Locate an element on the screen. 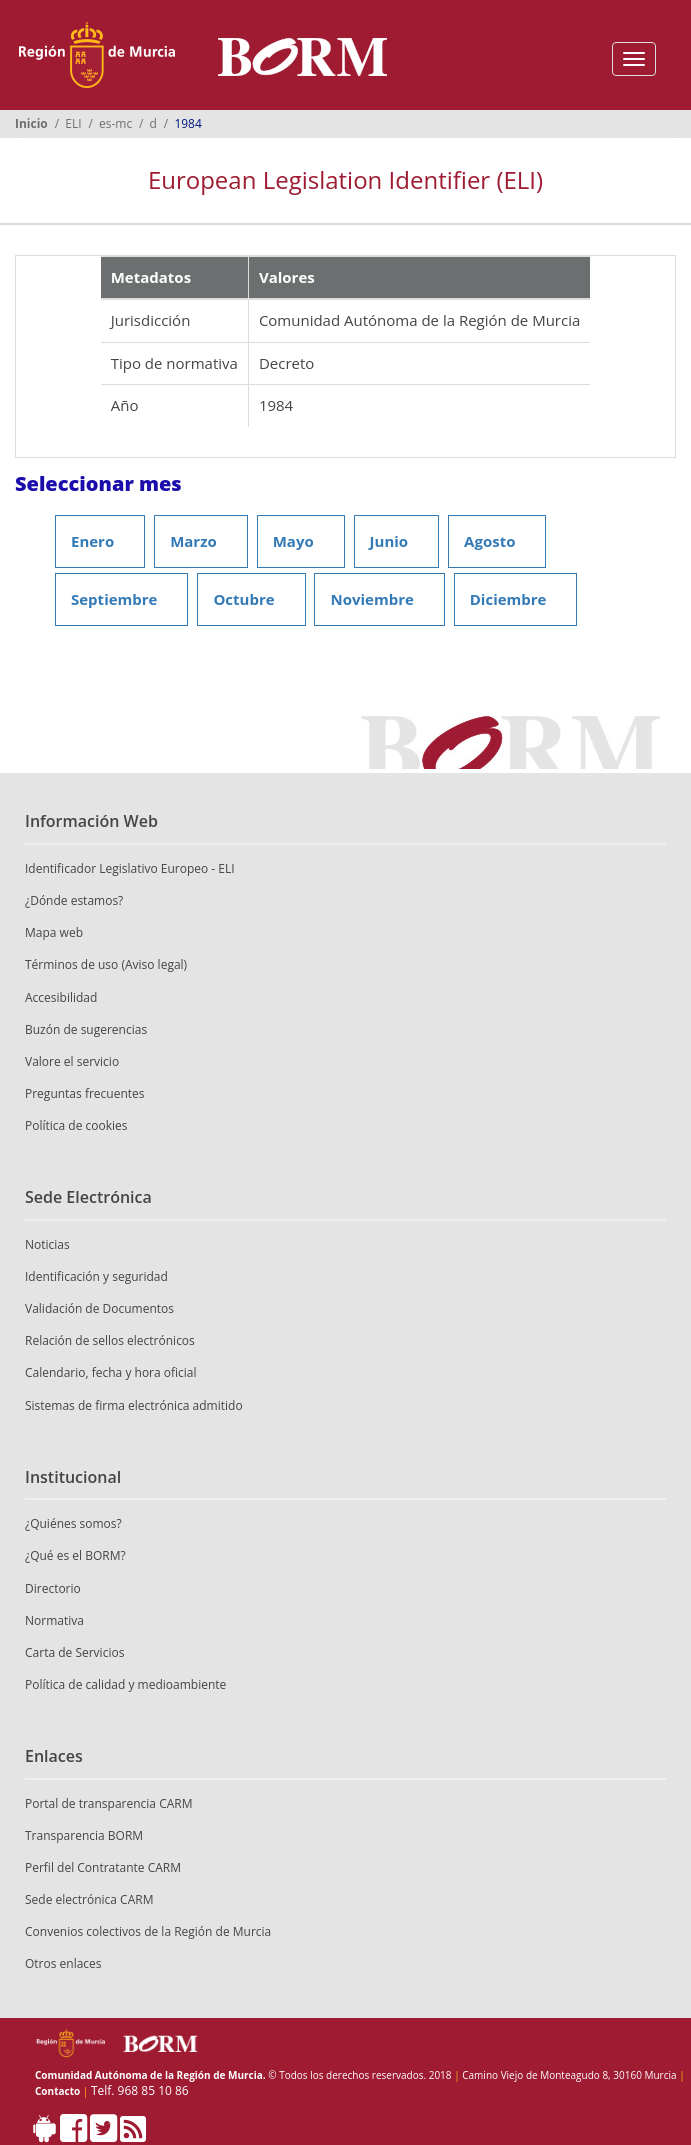  Noviembre is located at coordinates (371, 599).